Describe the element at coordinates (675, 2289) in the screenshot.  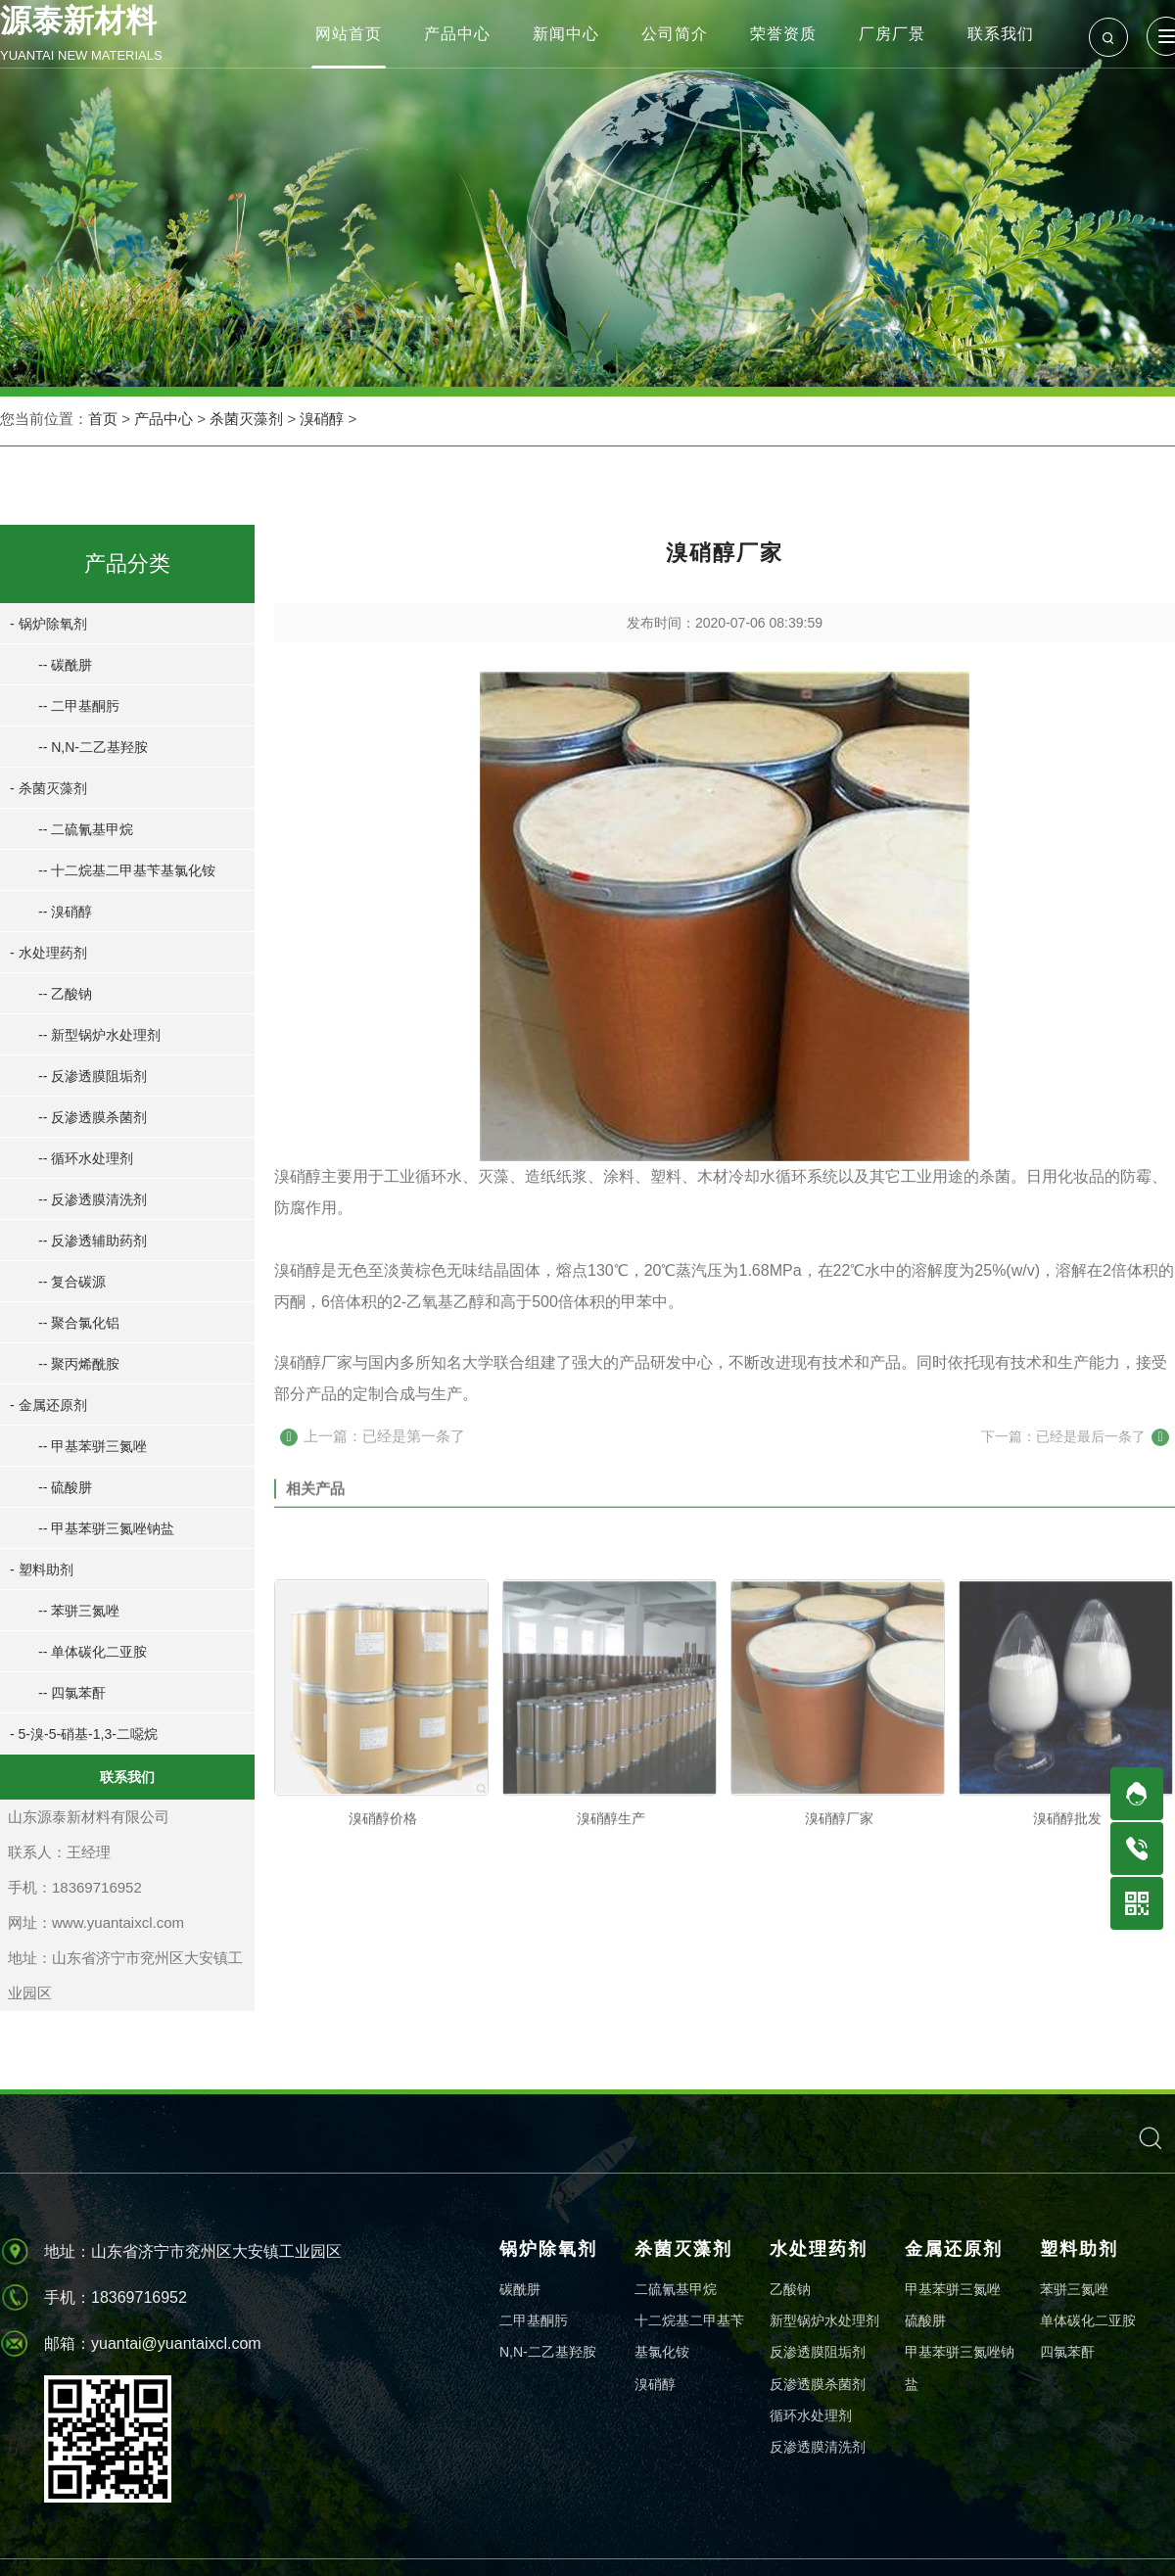
I see `二硫氰基甲烷` at that location.